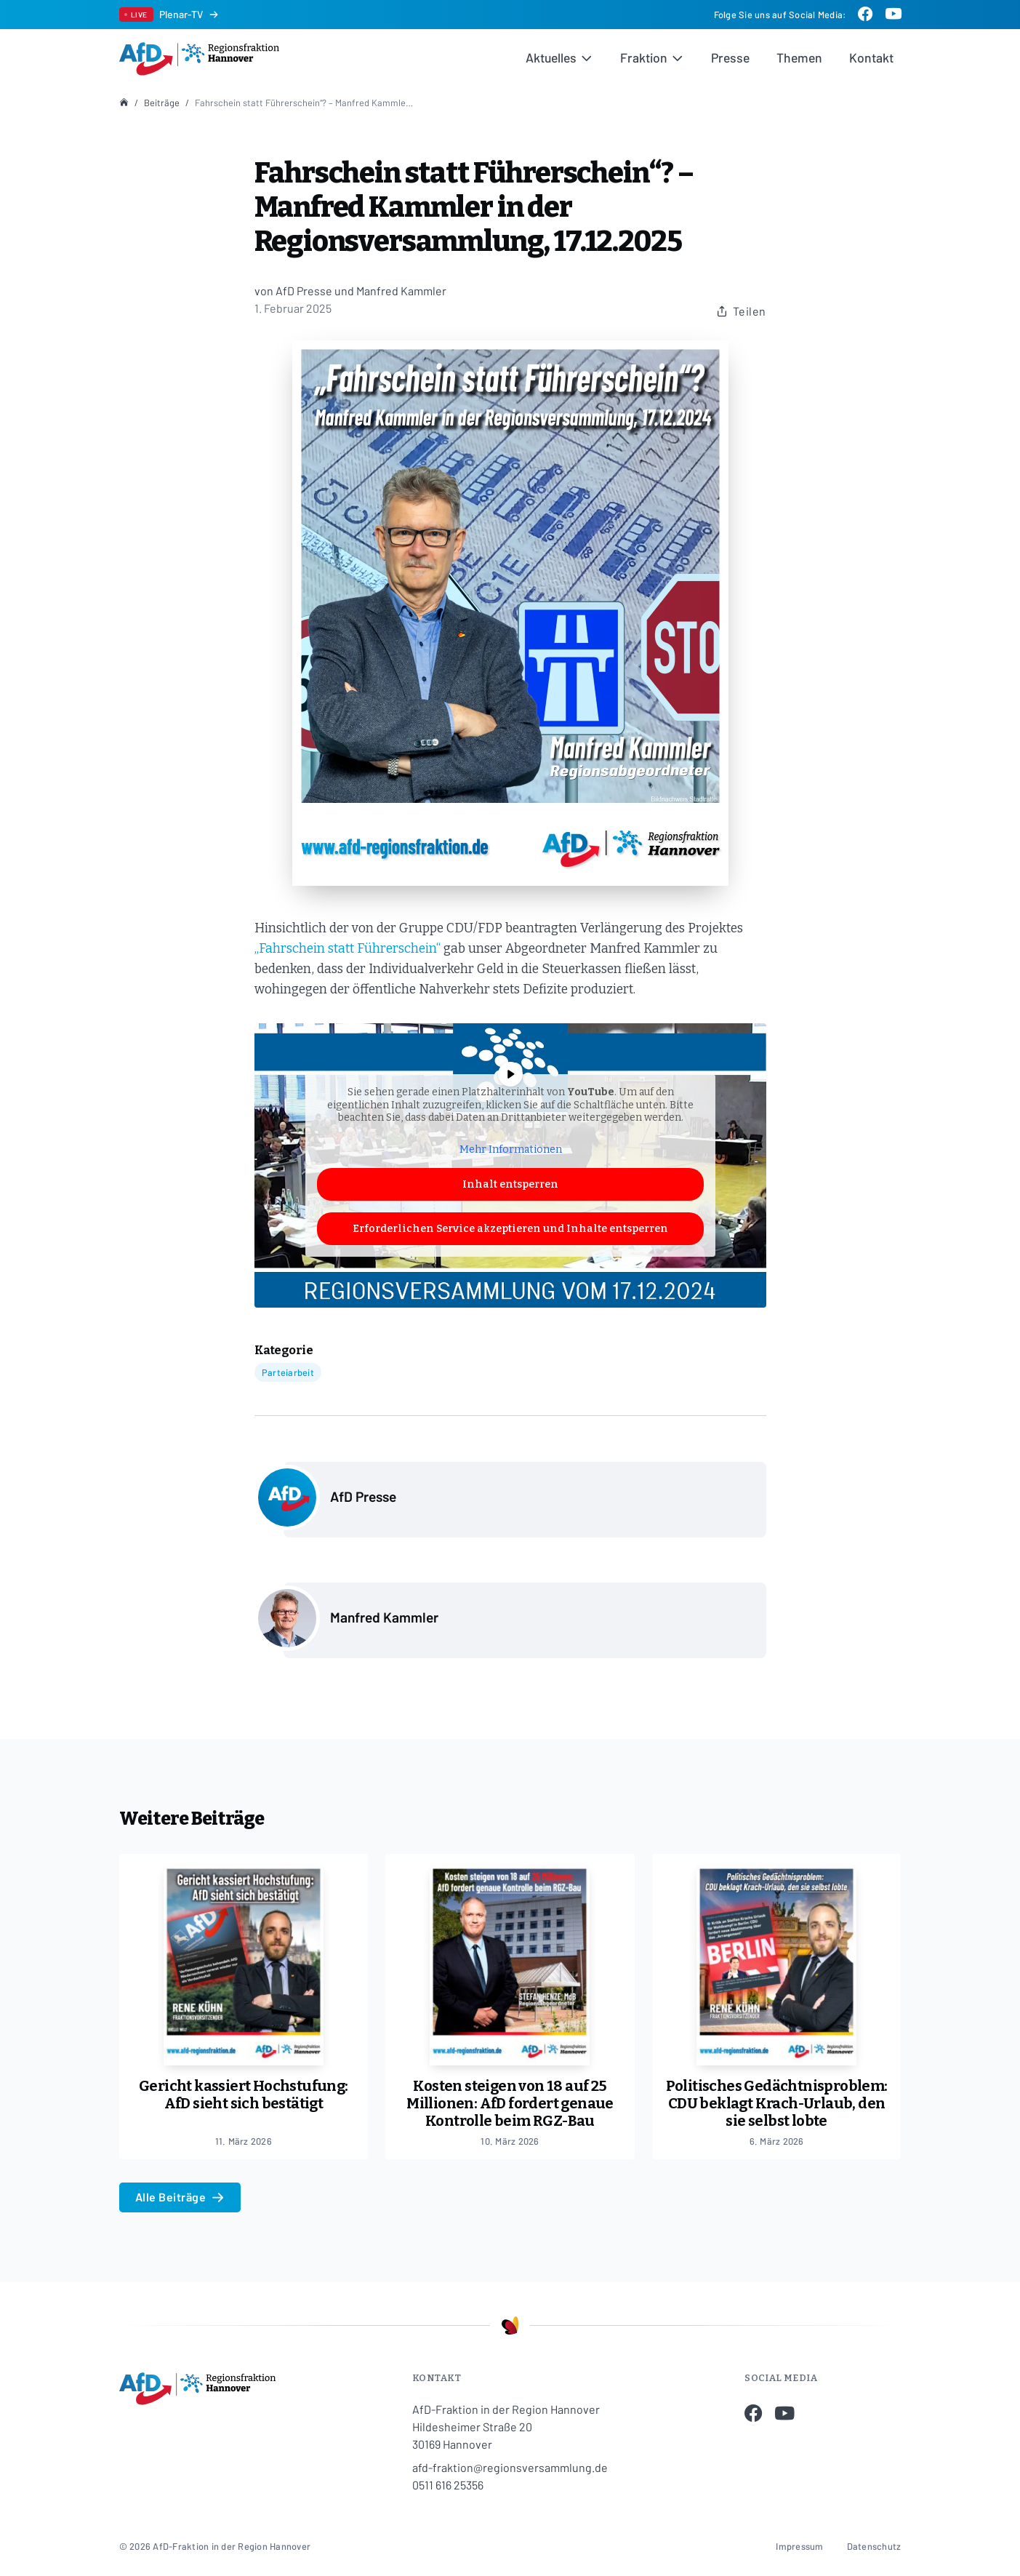  What do you see at coordinates (288, 1372) in the screenshot?
I see `Parteiarbeit` at bounding box center [288, 1372].